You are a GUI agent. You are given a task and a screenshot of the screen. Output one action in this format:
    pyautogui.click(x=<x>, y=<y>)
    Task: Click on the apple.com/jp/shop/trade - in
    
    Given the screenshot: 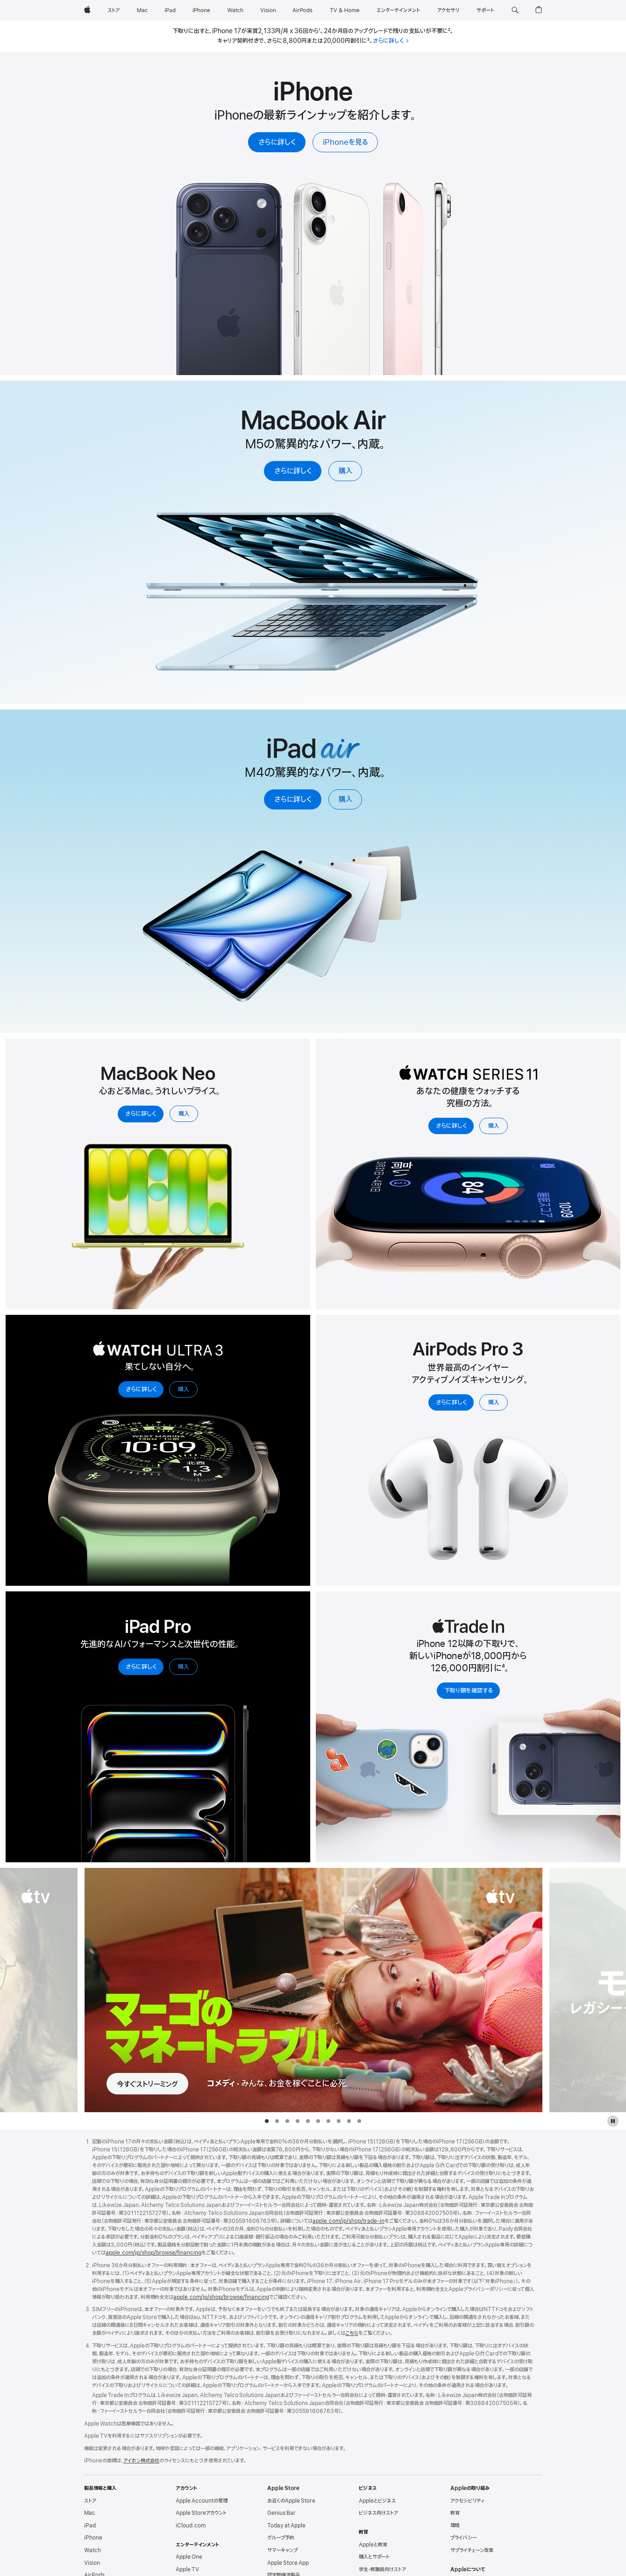 What is the action you would take?
    pyautogui.click(x=348, y=2221)
    